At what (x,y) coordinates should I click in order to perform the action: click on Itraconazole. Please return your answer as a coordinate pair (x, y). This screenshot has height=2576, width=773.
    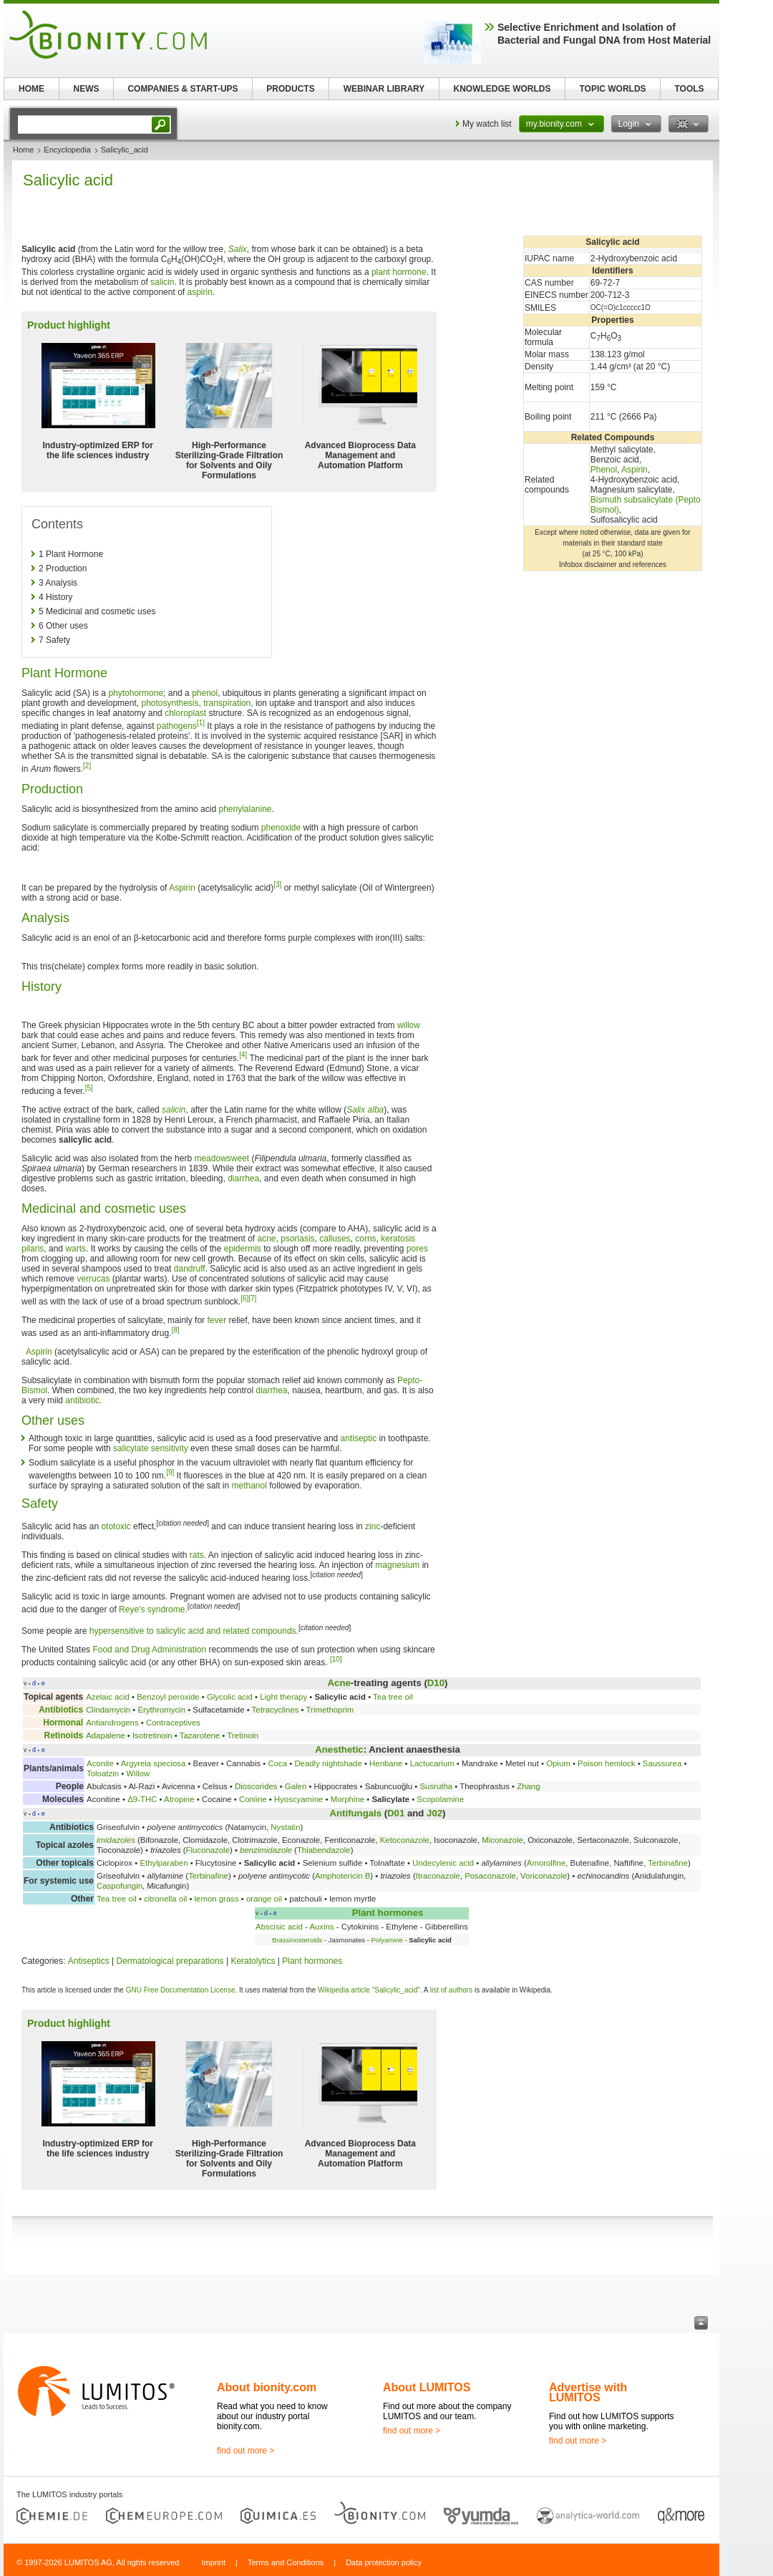
    Looking at the image, I should click on (438, 1876).